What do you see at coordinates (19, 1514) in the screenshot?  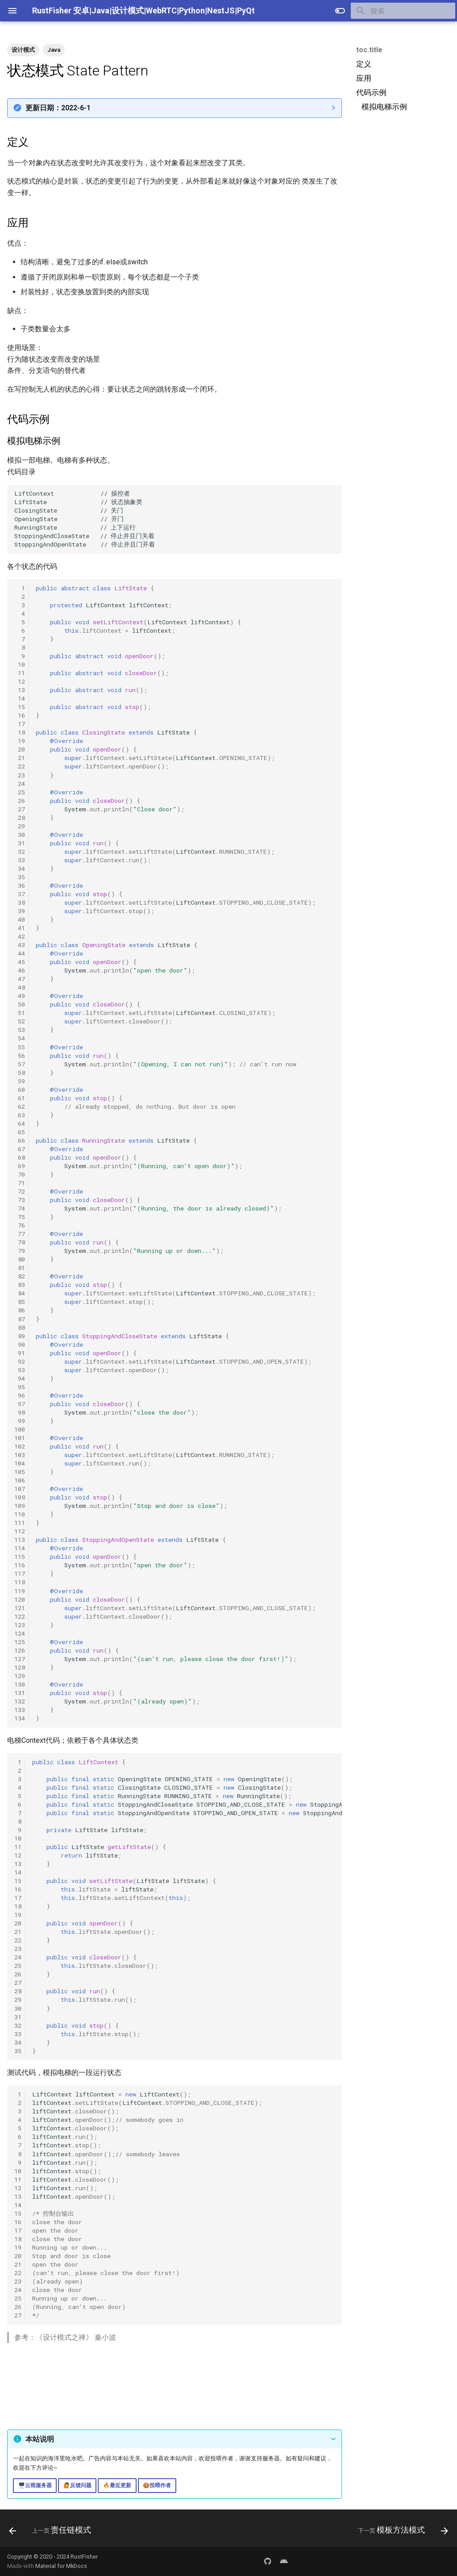 I see `110` at bounding box center [19, 1514].